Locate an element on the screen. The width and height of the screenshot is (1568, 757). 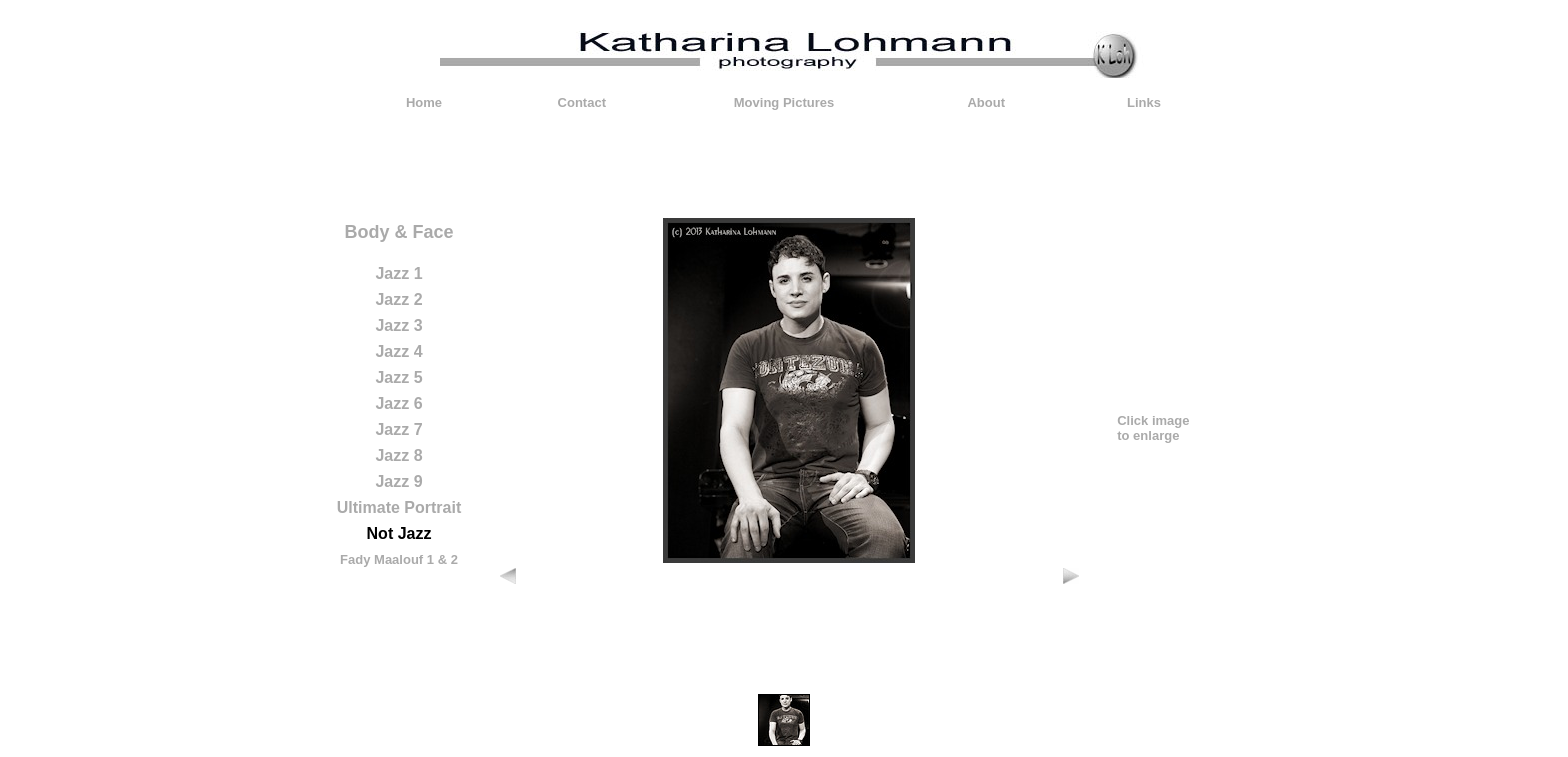
Home is located at coordinates (424, 102).